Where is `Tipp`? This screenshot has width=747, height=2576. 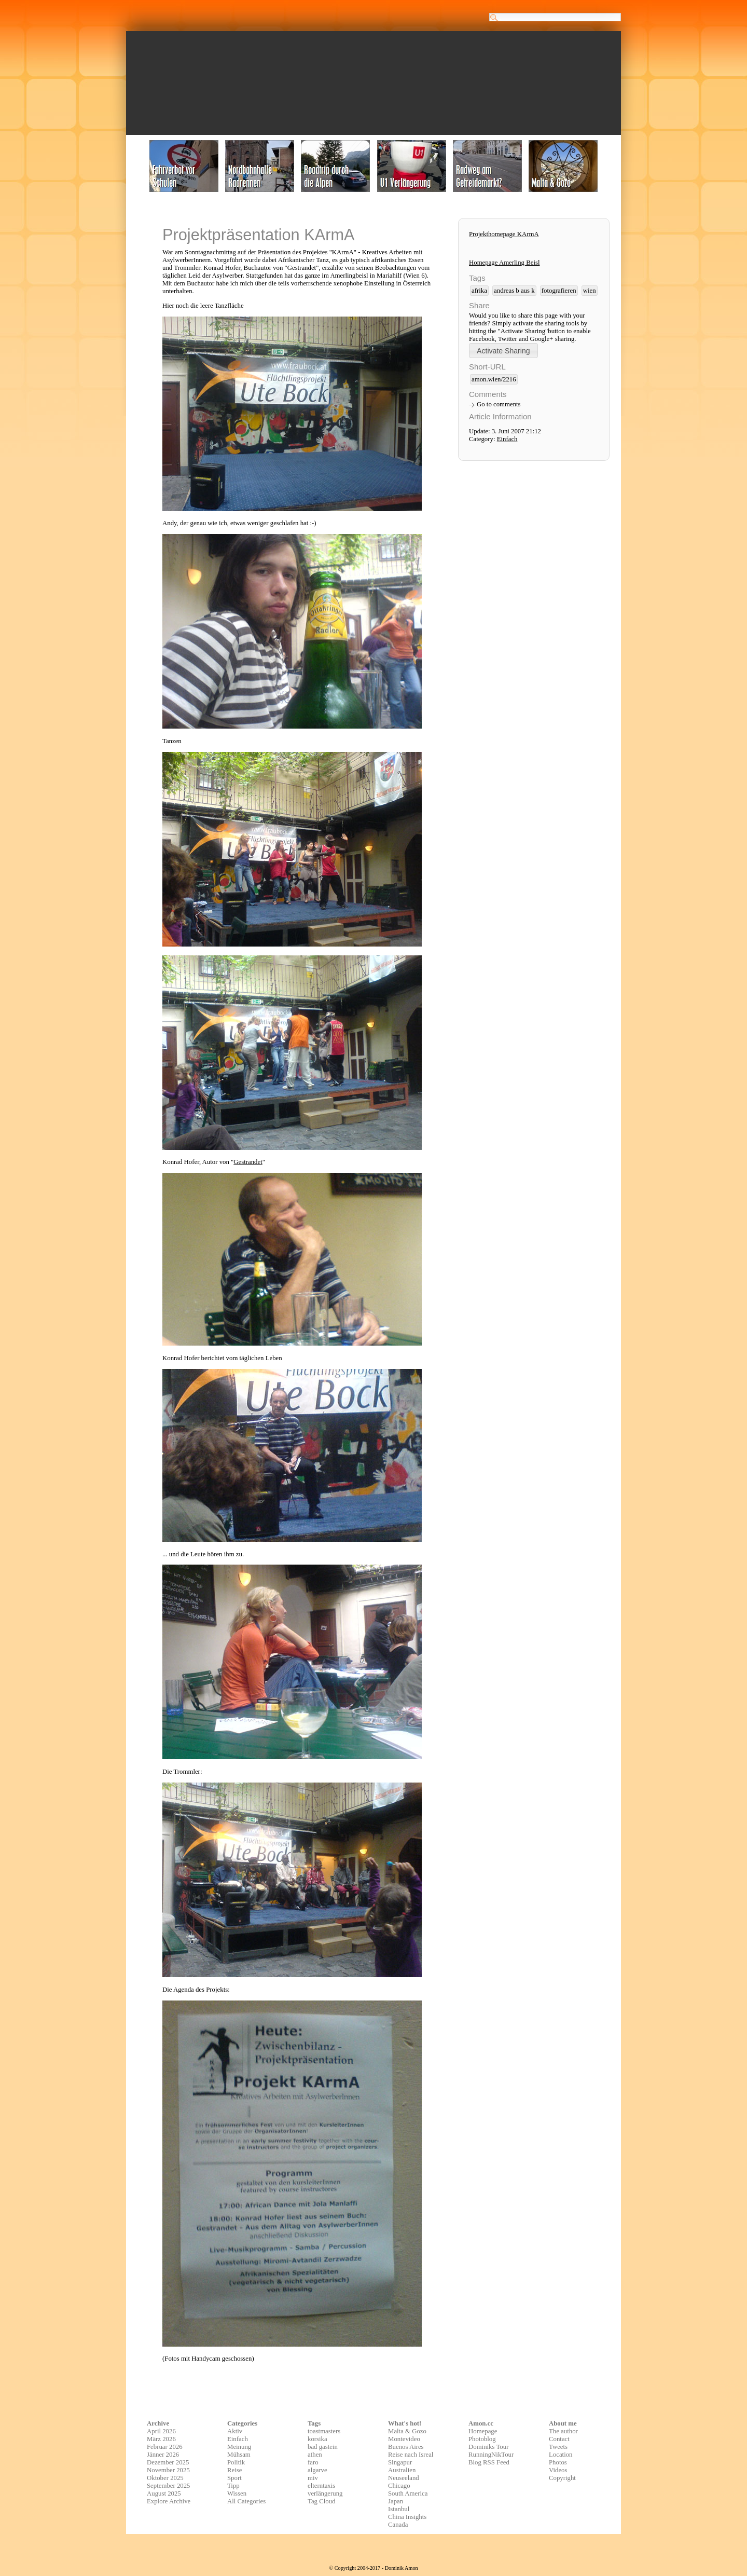
Tipp is located at coordinates (233, 2485).